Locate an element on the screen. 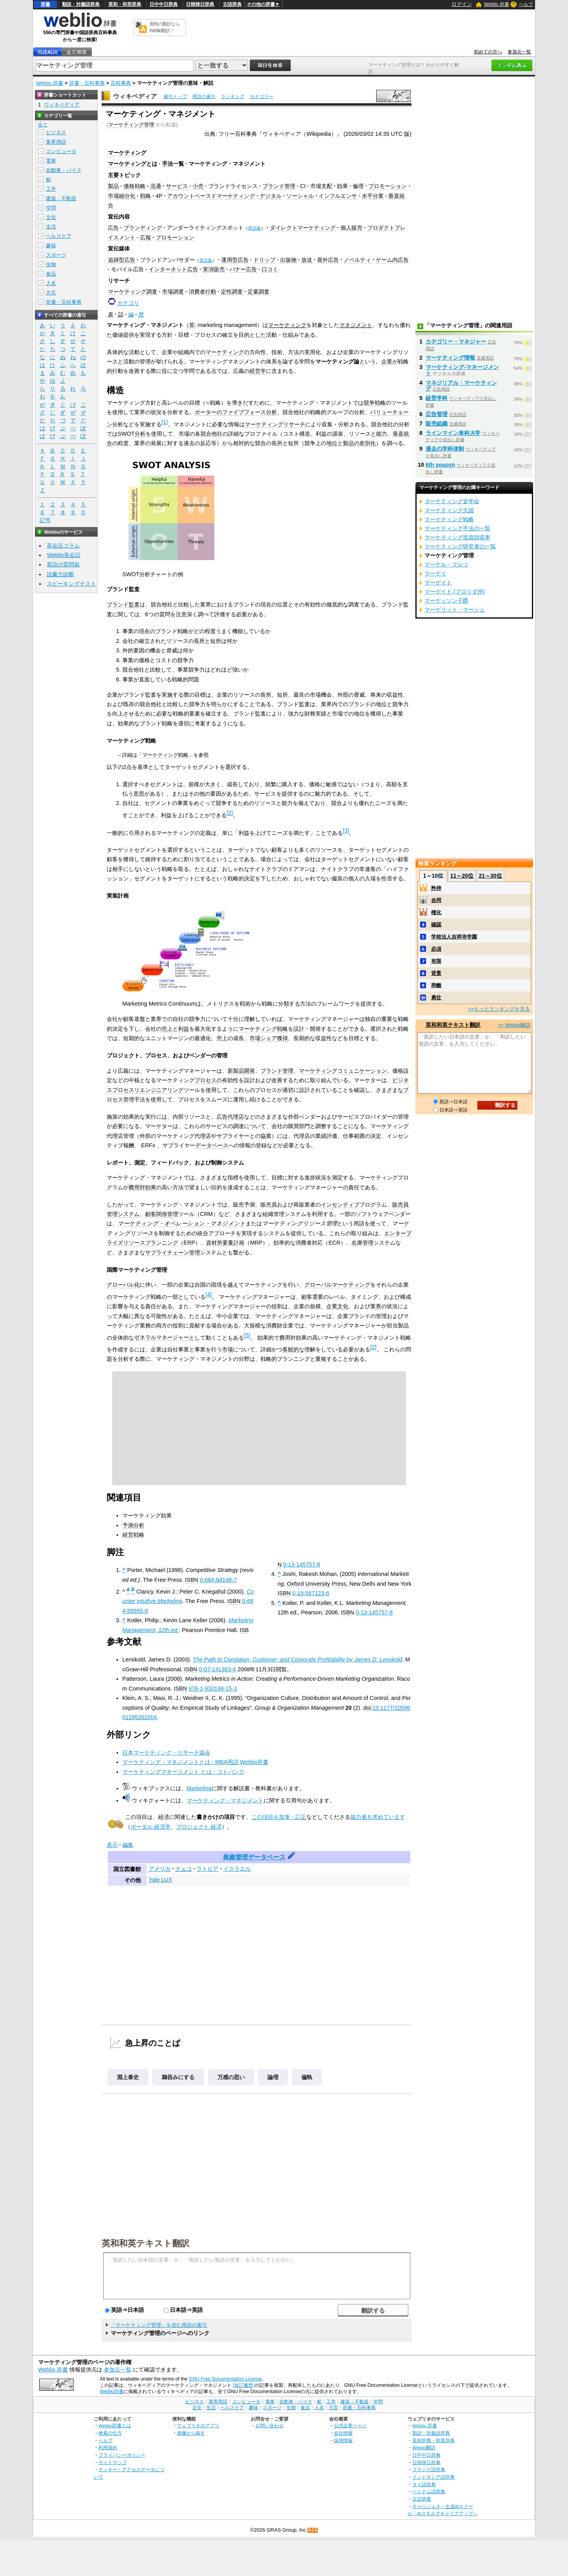 The width and height of the screenshot is (568, 2576). RSS is located at coordinates (313, 2530).